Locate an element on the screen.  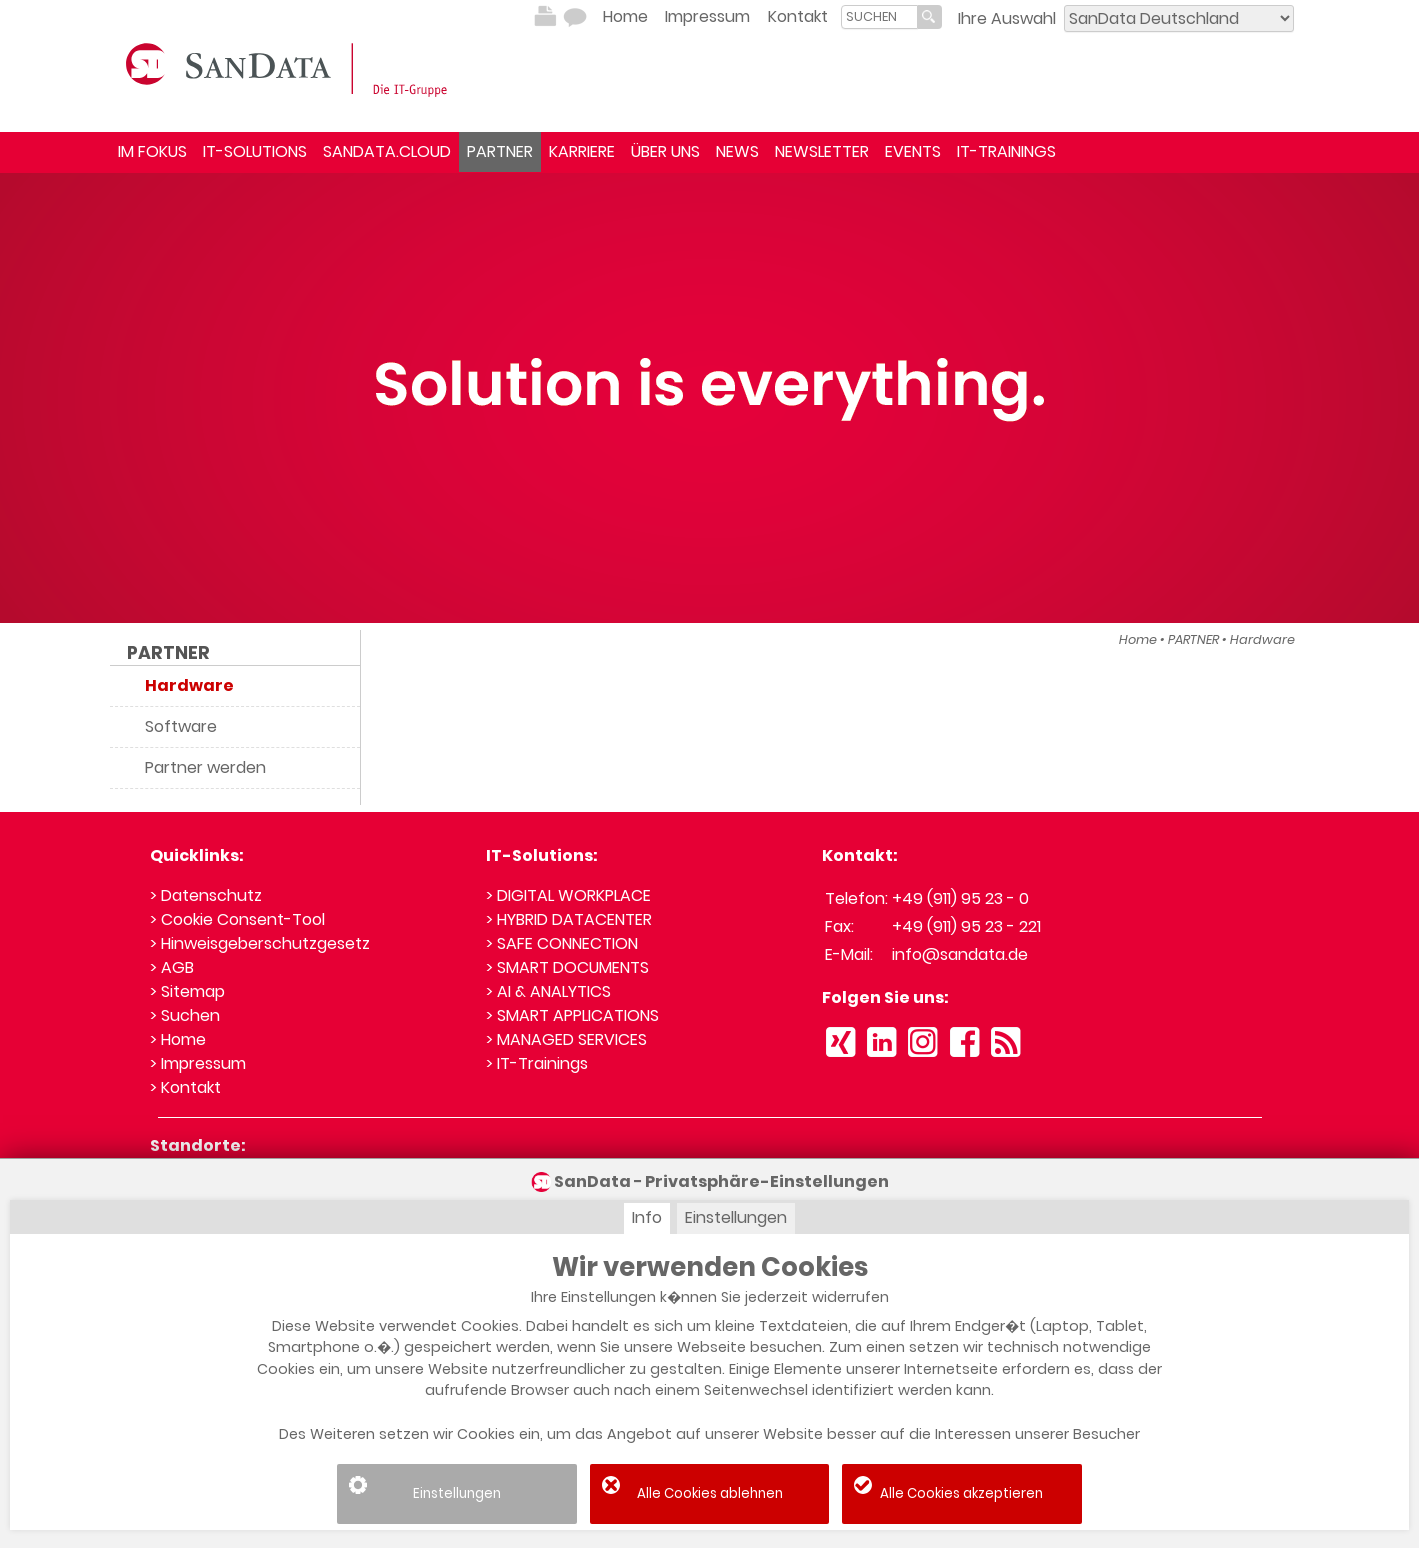
> Suchen is located at coordinates (185, 1015).